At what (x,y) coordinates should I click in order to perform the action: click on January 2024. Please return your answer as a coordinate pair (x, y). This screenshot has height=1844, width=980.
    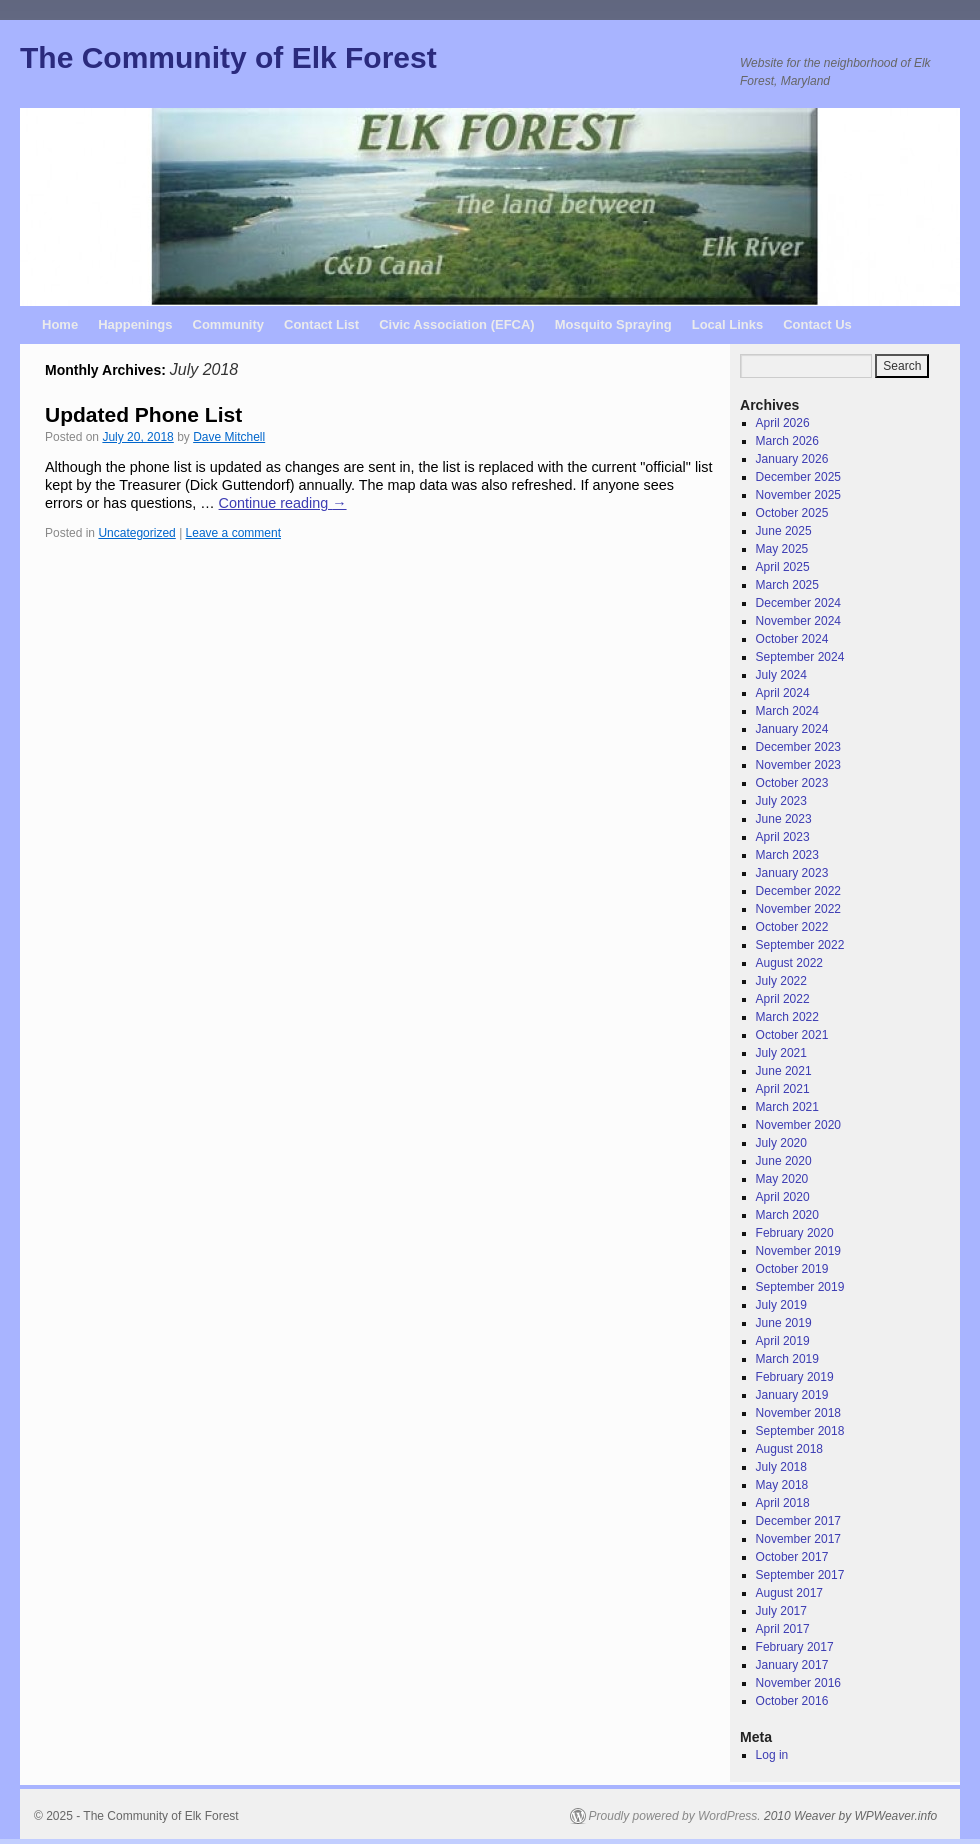
    Looking at the image, I should click on (792, 729).